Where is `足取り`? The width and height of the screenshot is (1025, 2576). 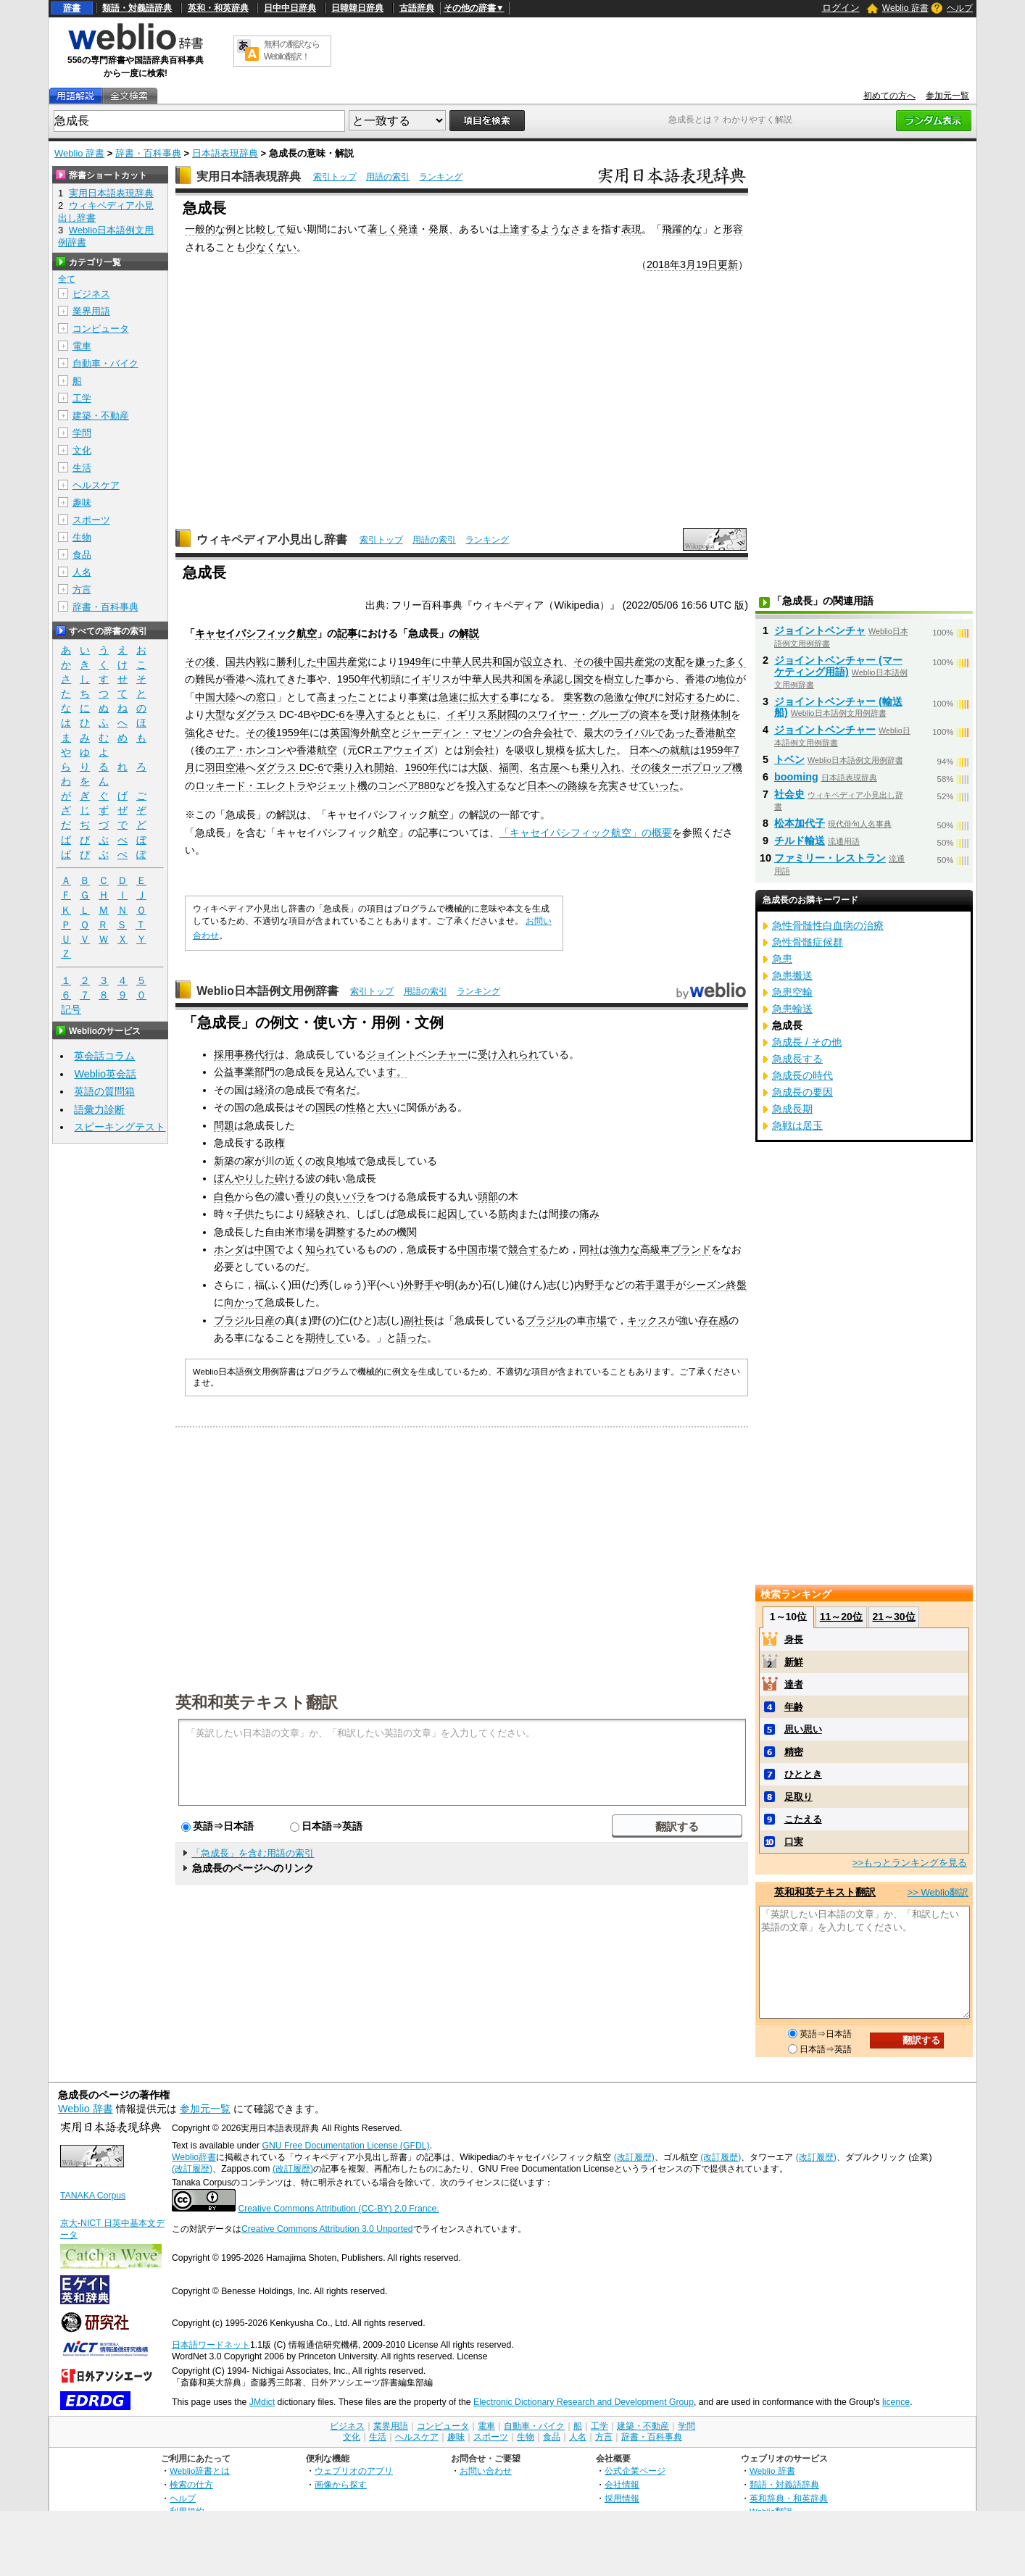 足取り is located at coordinates (798, 1796).